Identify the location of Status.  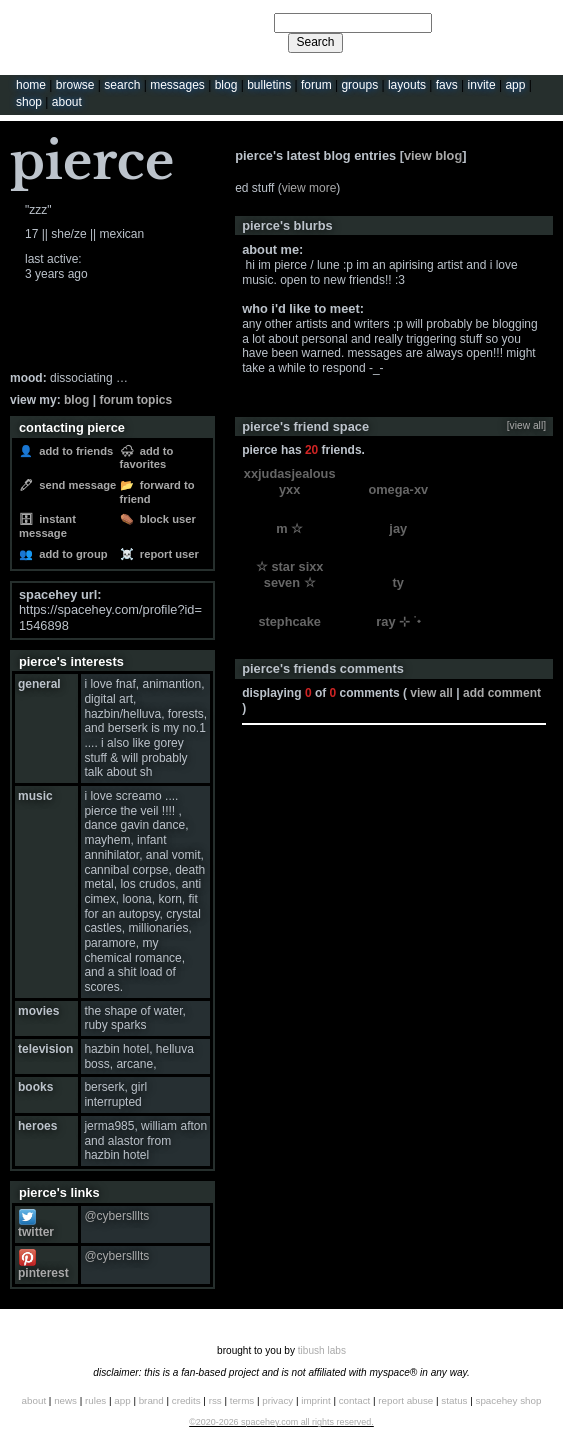
(454, 1400).